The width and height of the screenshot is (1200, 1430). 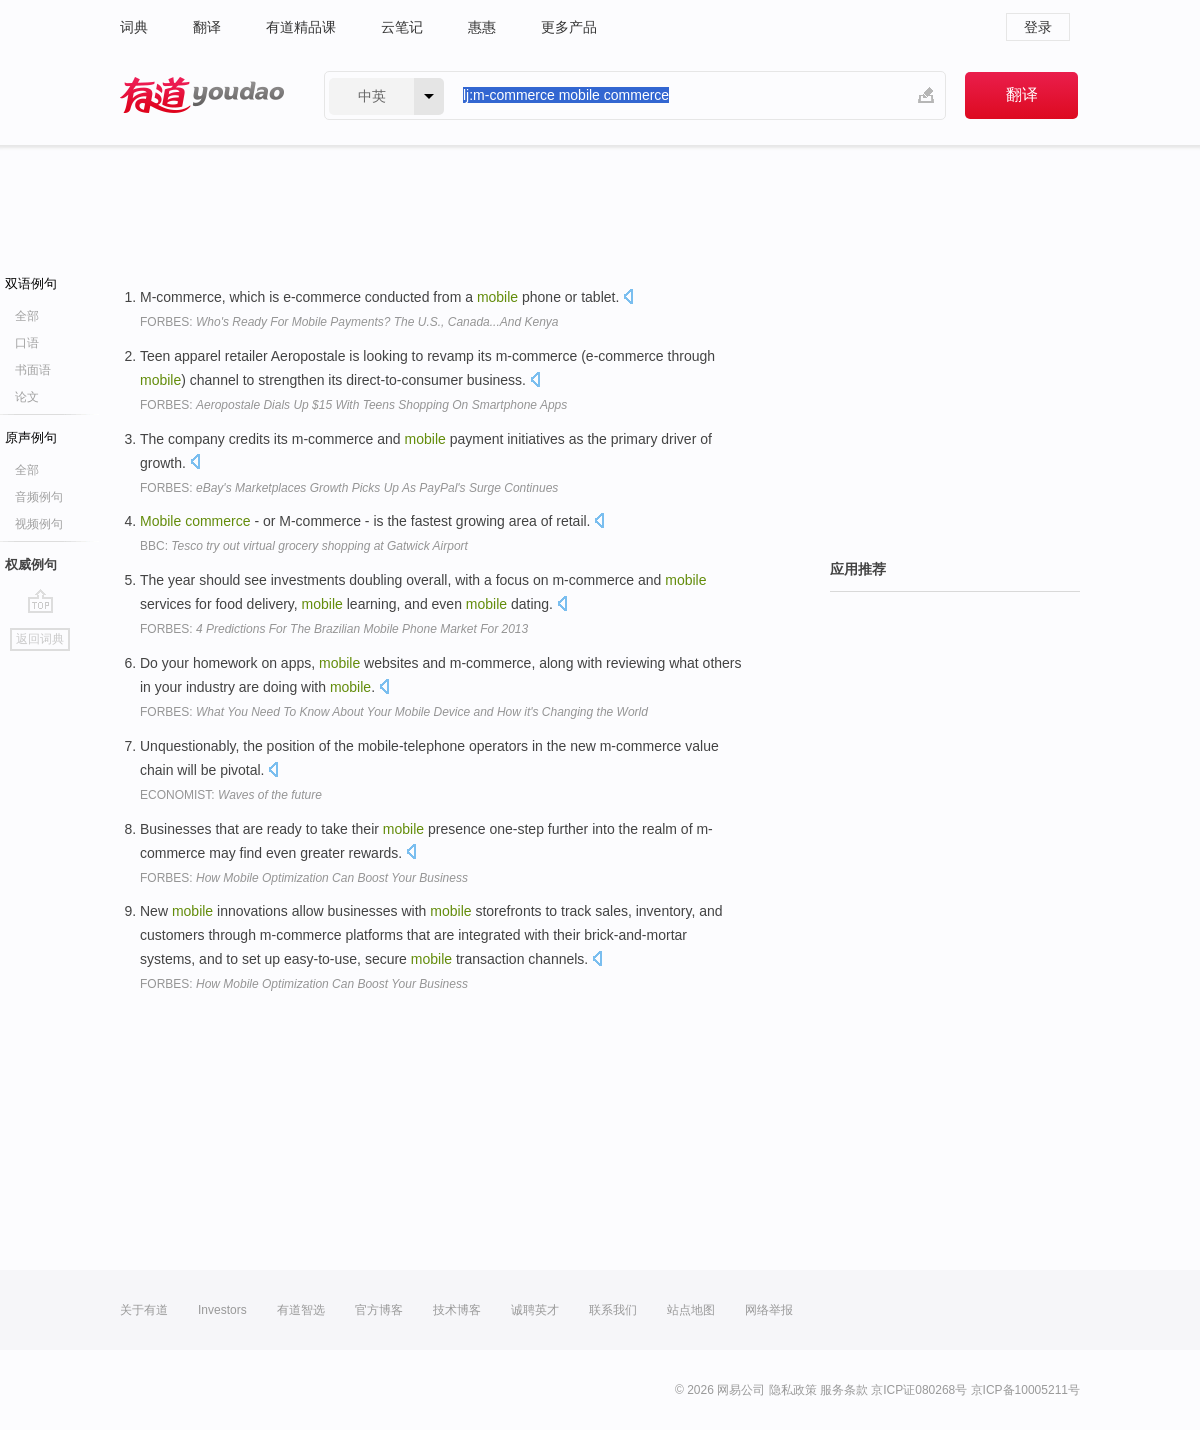 I want to click on 惠惠, so click(x=482, y=27).